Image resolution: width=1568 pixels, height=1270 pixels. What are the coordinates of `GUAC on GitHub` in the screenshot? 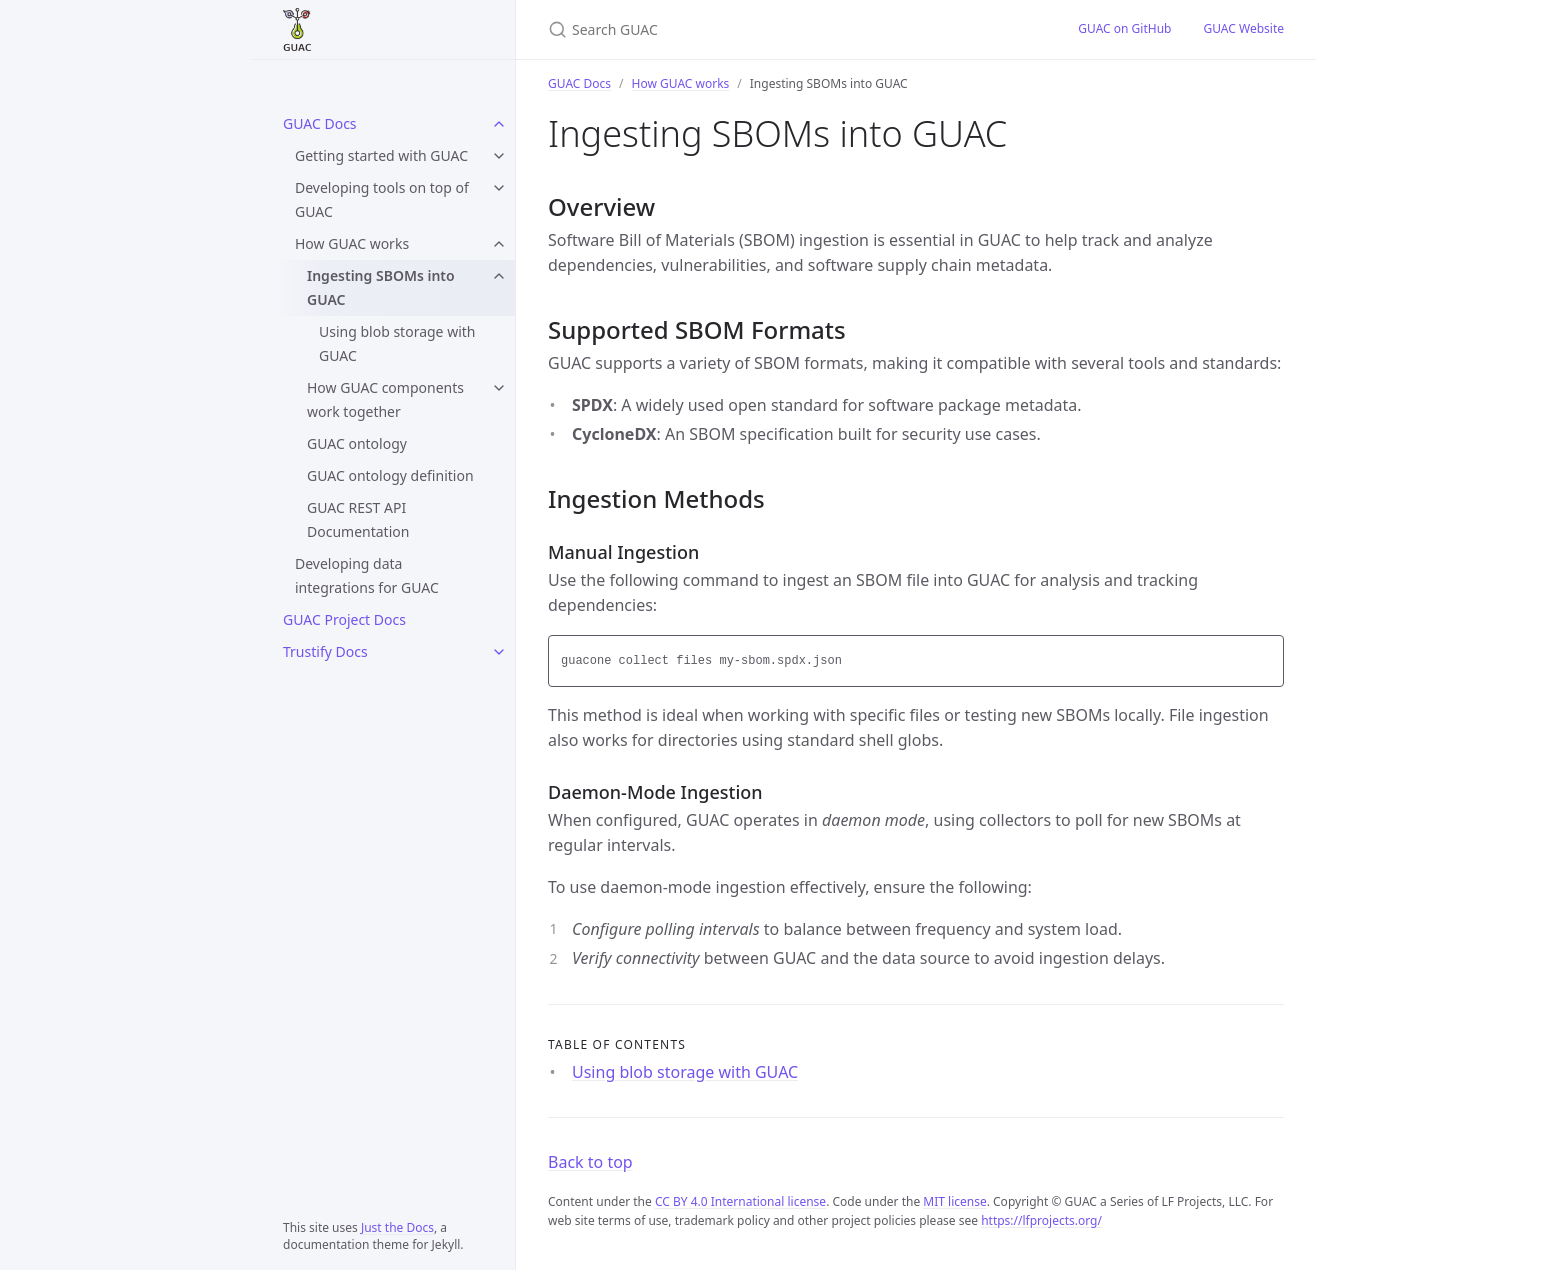 It's located at (1124, 28).